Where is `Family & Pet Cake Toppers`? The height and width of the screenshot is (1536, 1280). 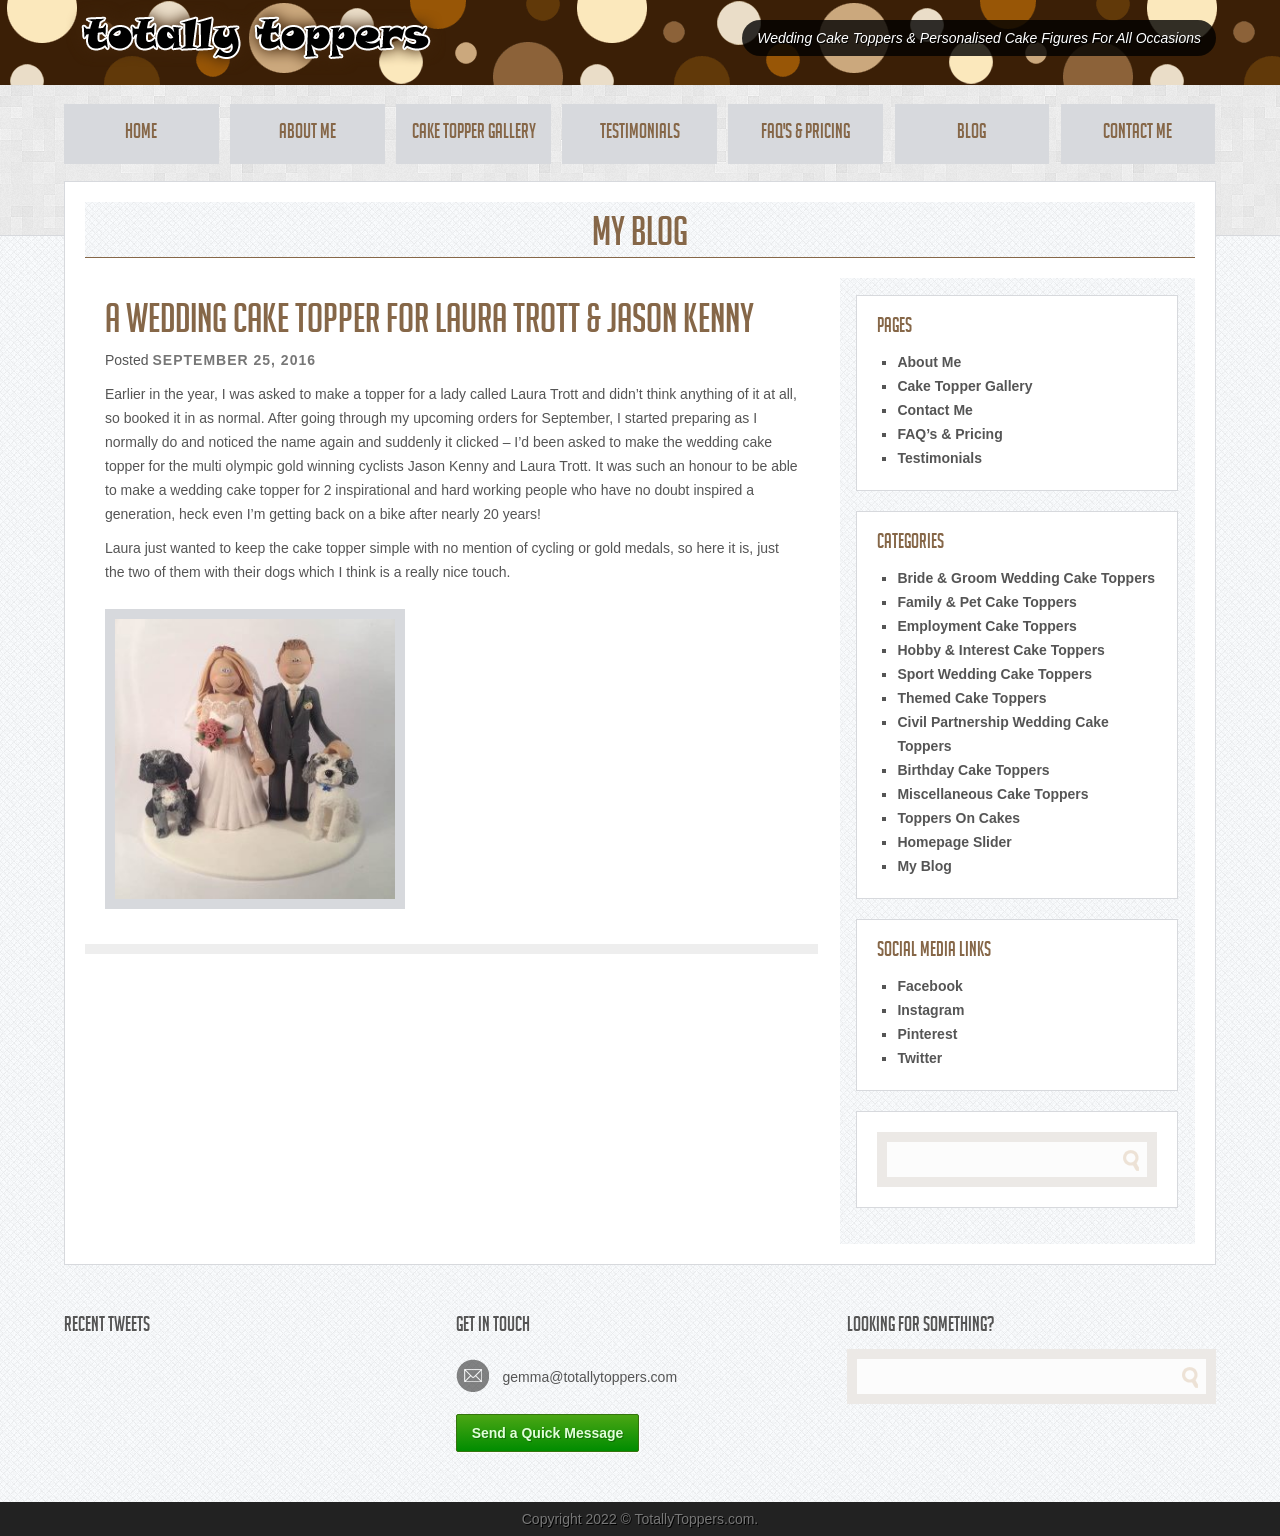
Family & Pet Cake Toppers is located at coordinates (986, 602).